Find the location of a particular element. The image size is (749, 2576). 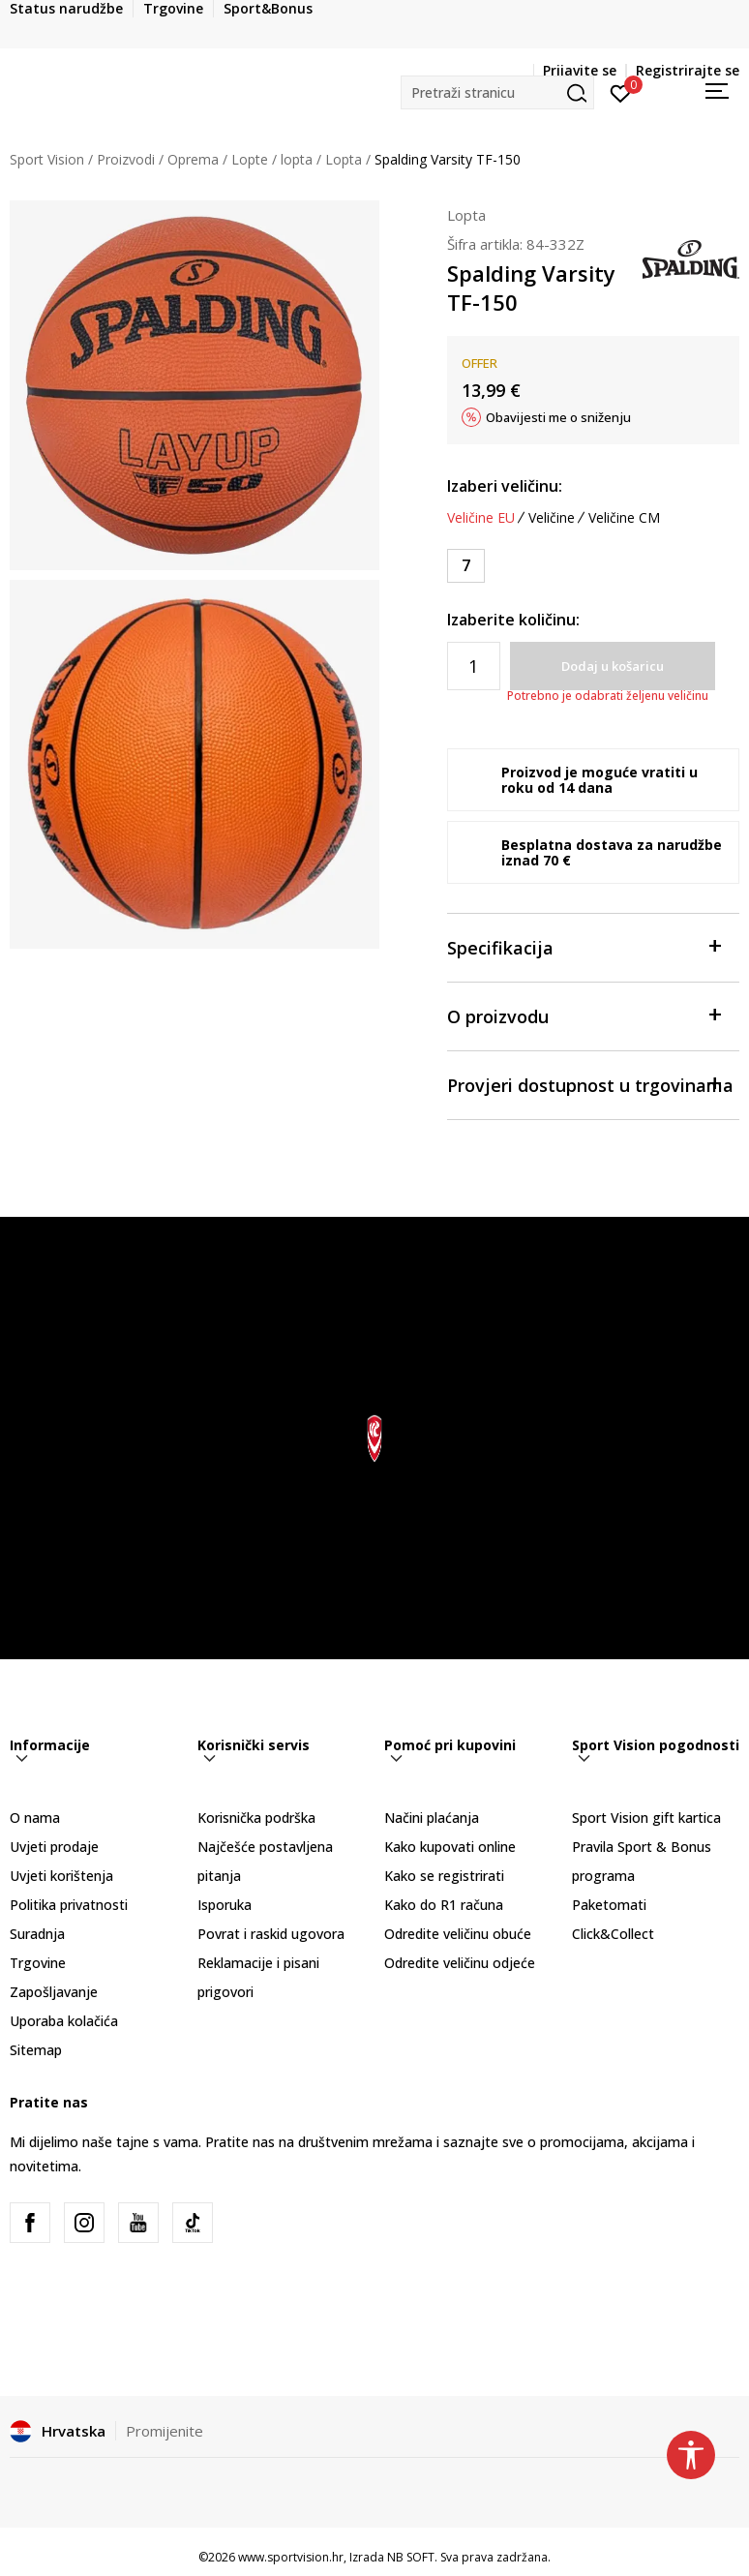

Lopta is located at coordinates (343, 159).